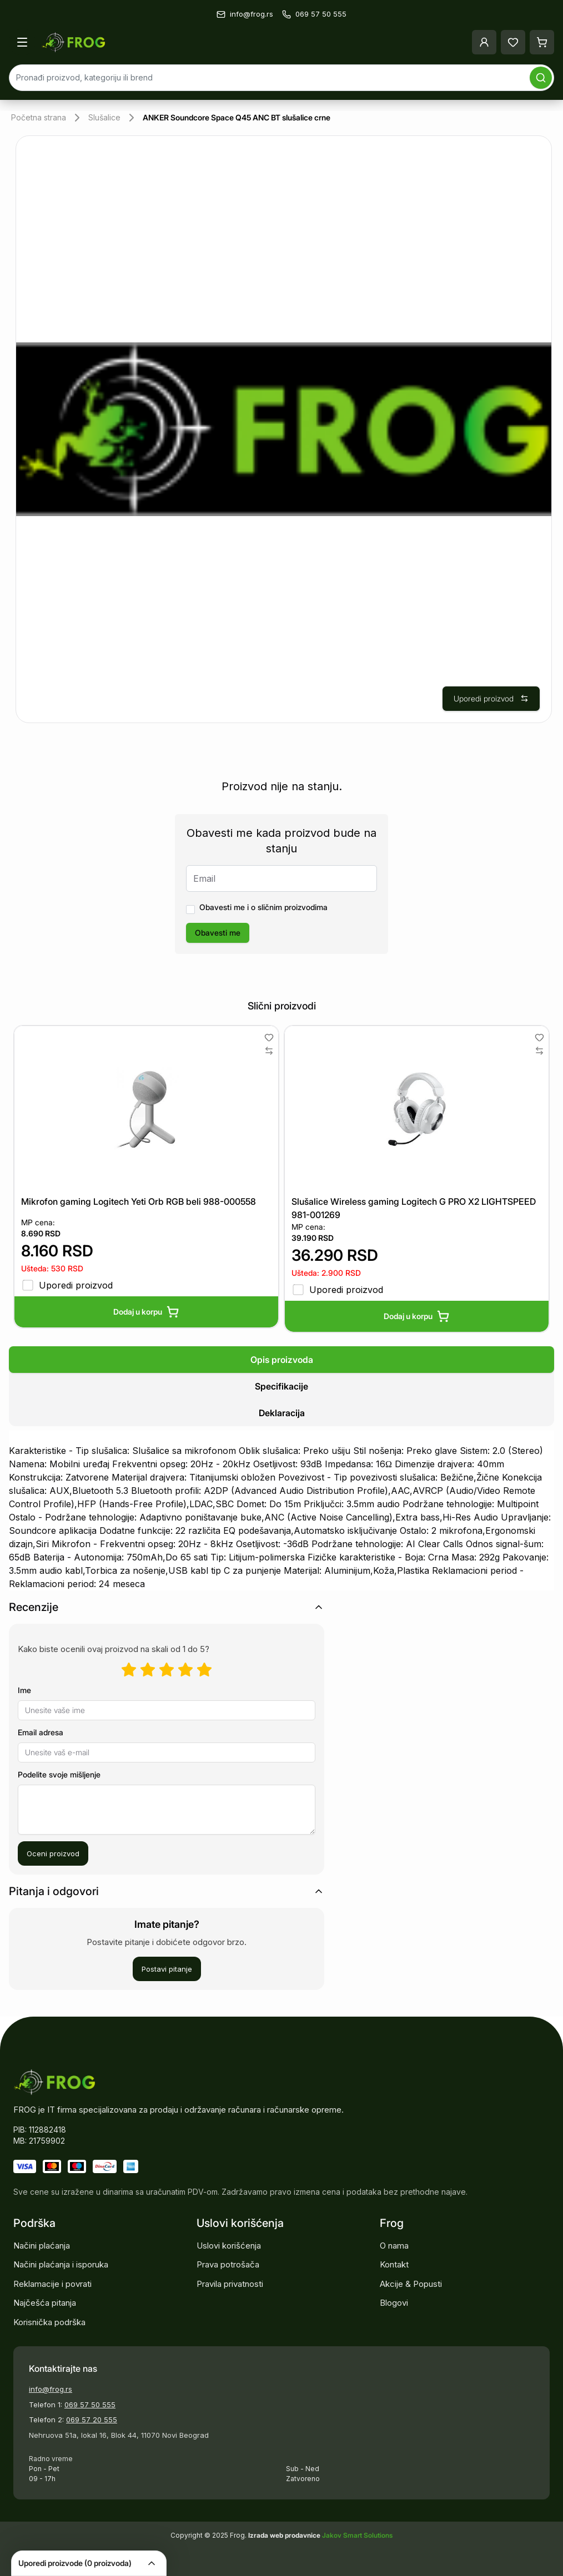  I want to click on Uporedi proizvod, so click(491, 698).